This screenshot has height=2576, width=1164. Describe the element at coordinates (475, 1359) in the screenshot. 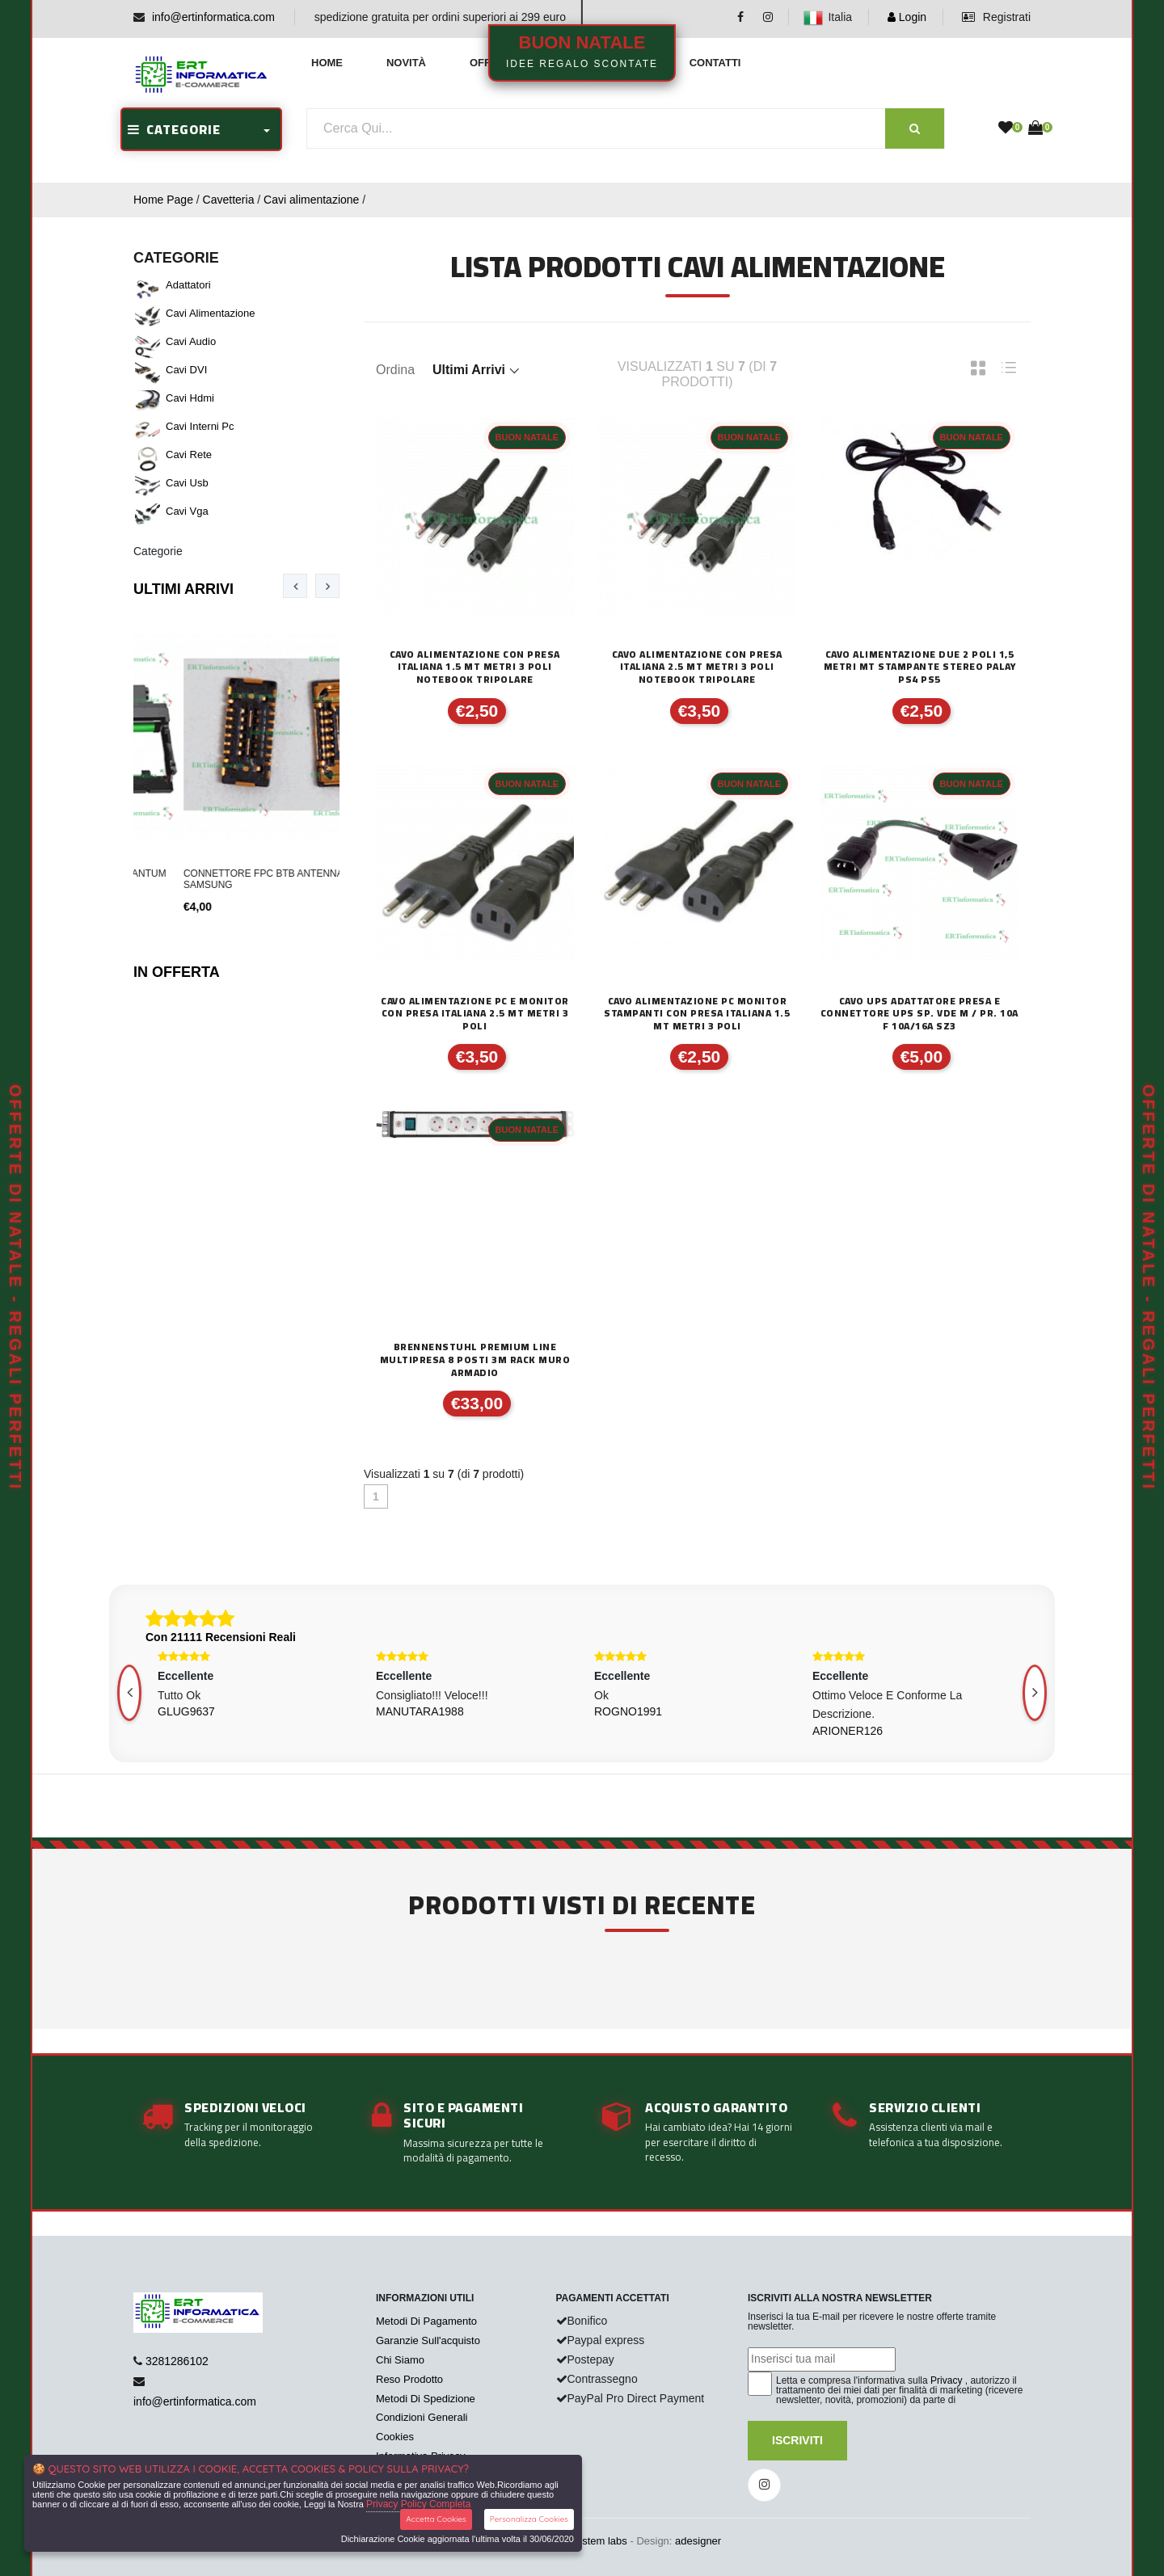

I see `BRENNENSTUHL PREMIUM LINE MULTIPRESA 8 POSTI 3M RACK MURO ARMADIO` at that location.